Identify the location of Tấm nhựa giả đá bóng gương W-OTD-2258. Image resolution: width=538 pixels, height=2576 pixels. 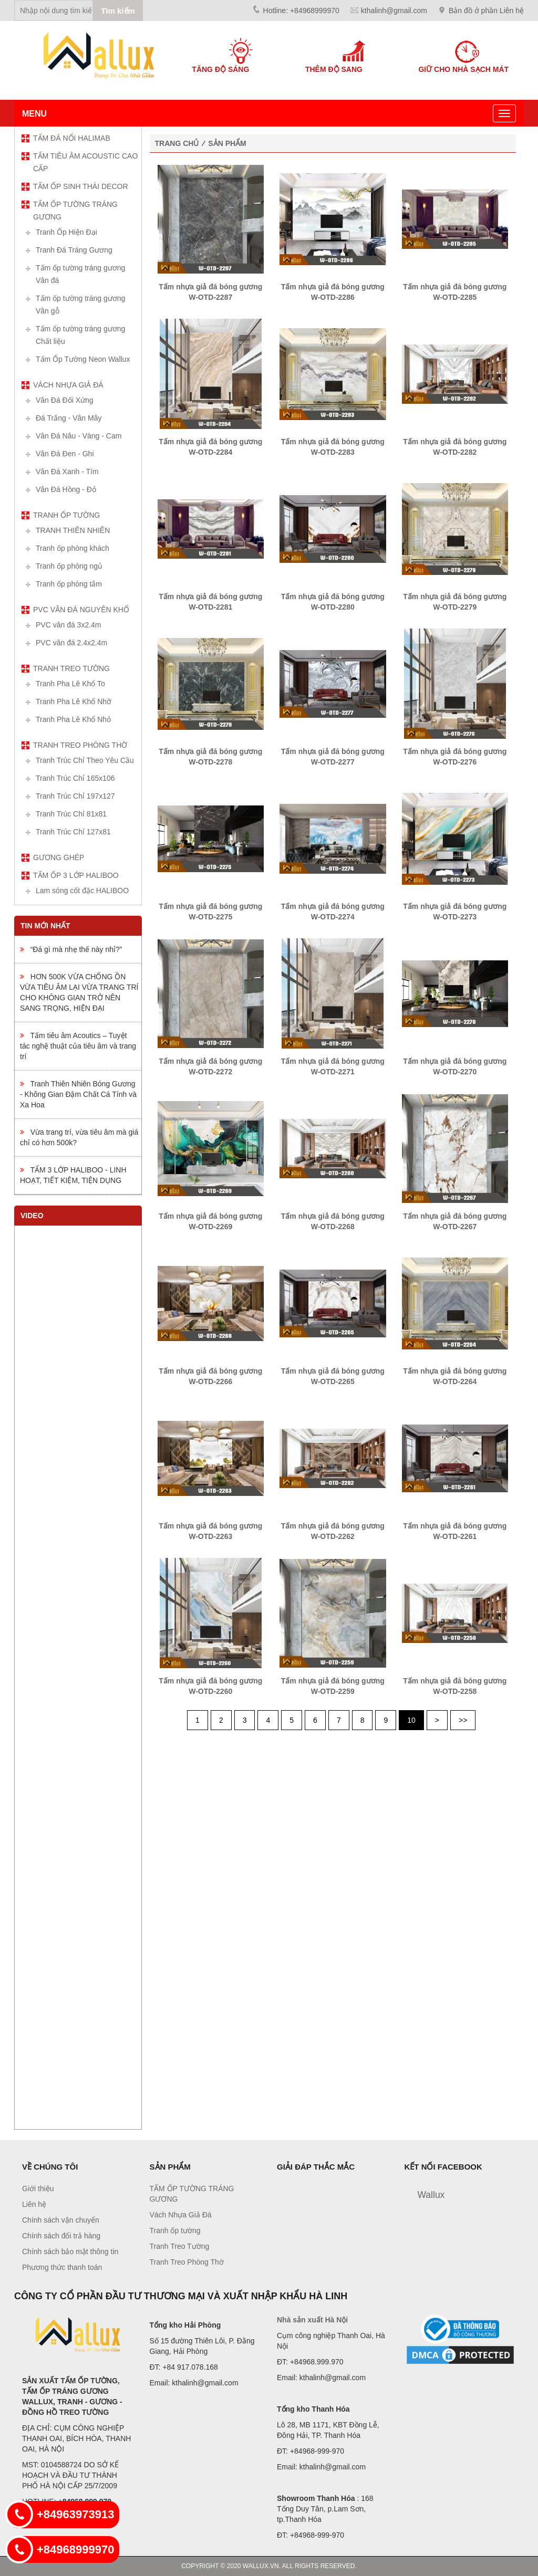
(454, 1686).